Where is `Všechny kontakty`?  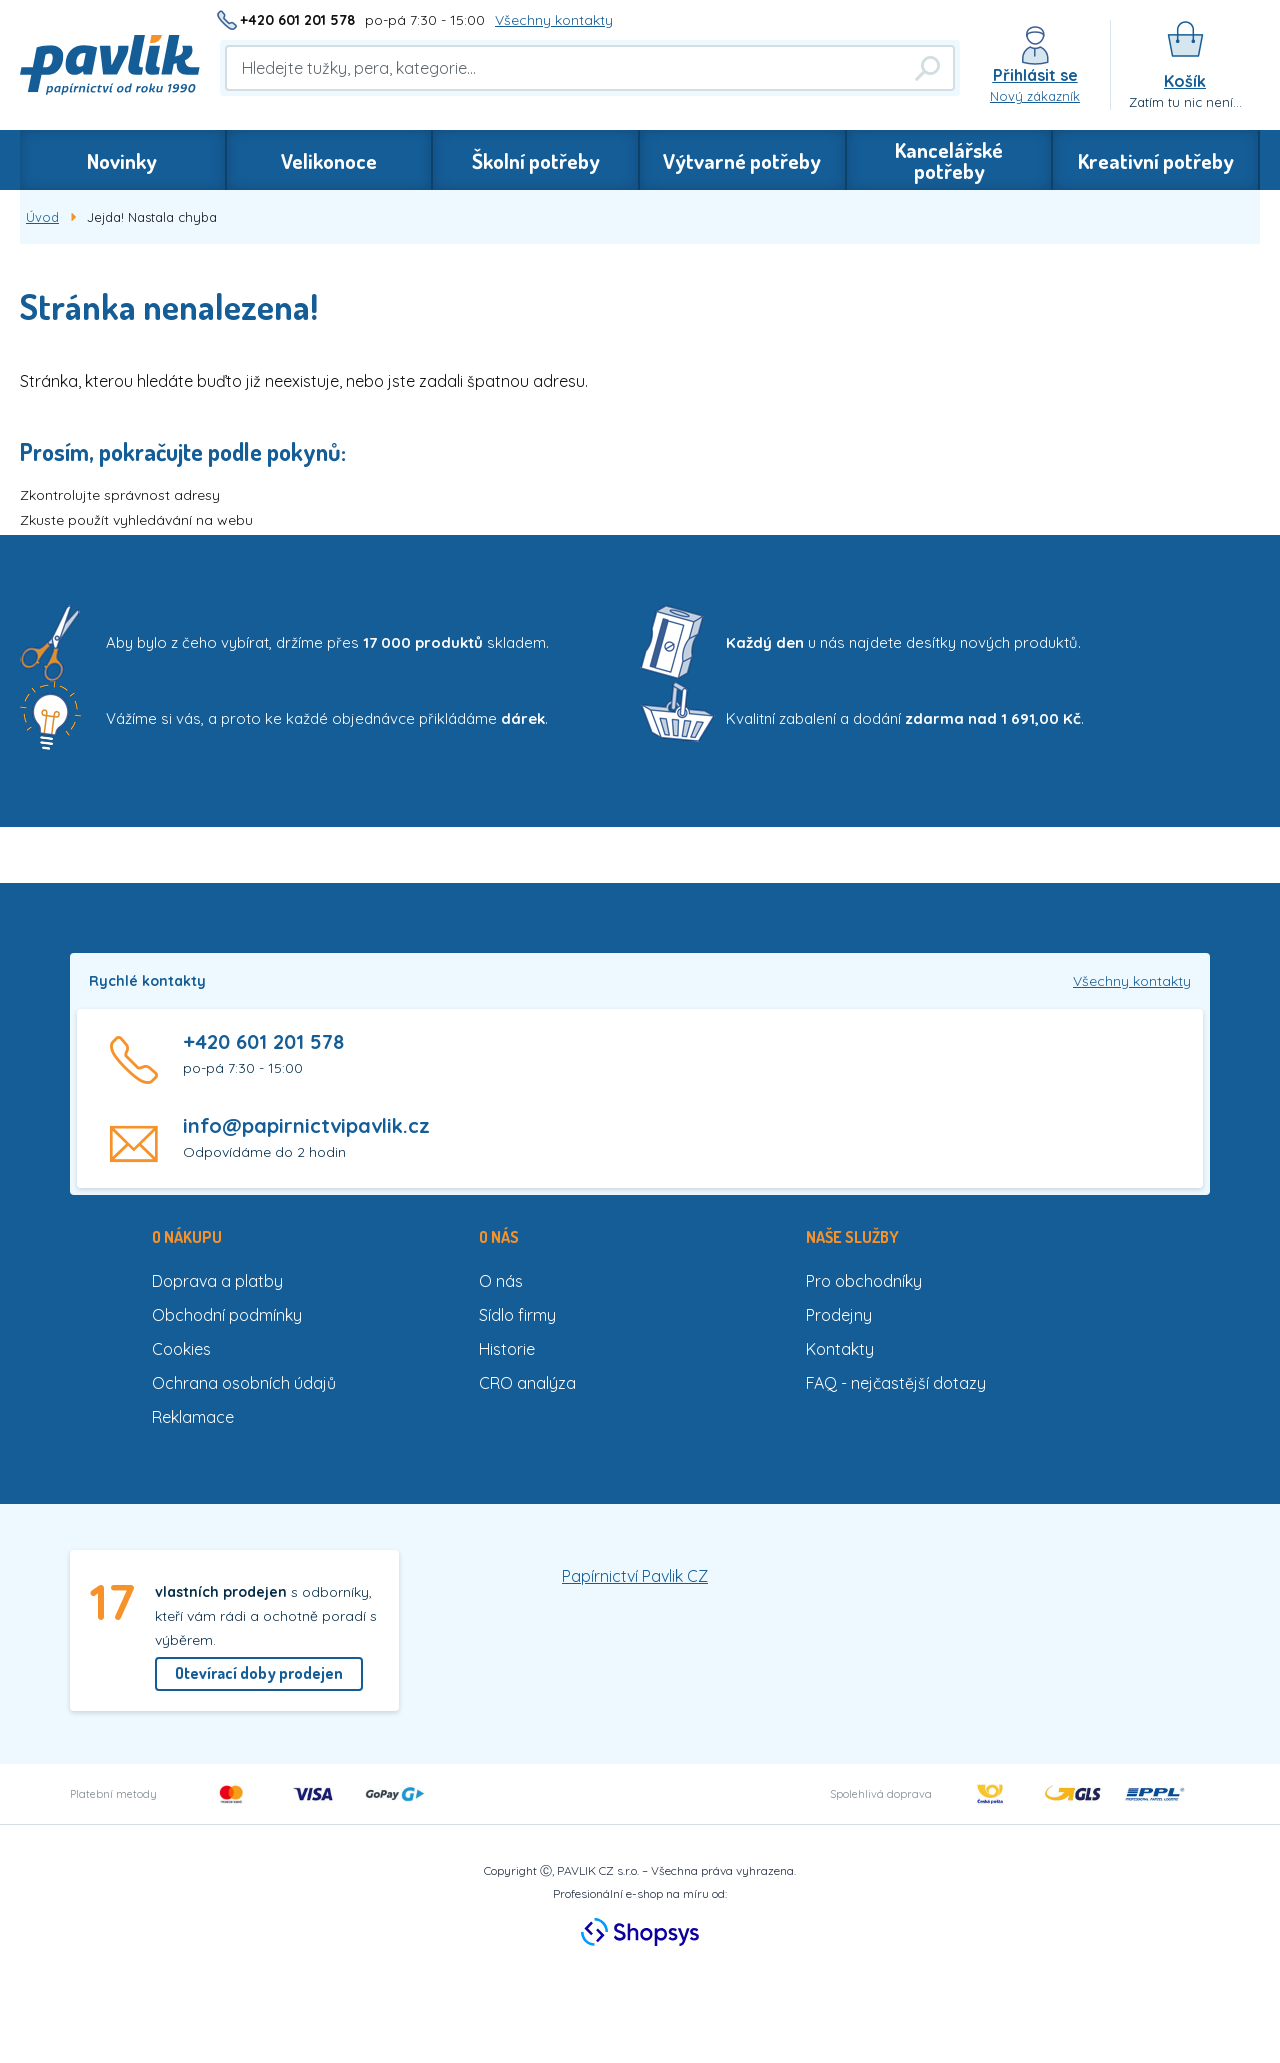 Všechny kontakty is located at coordinates (554, 20).